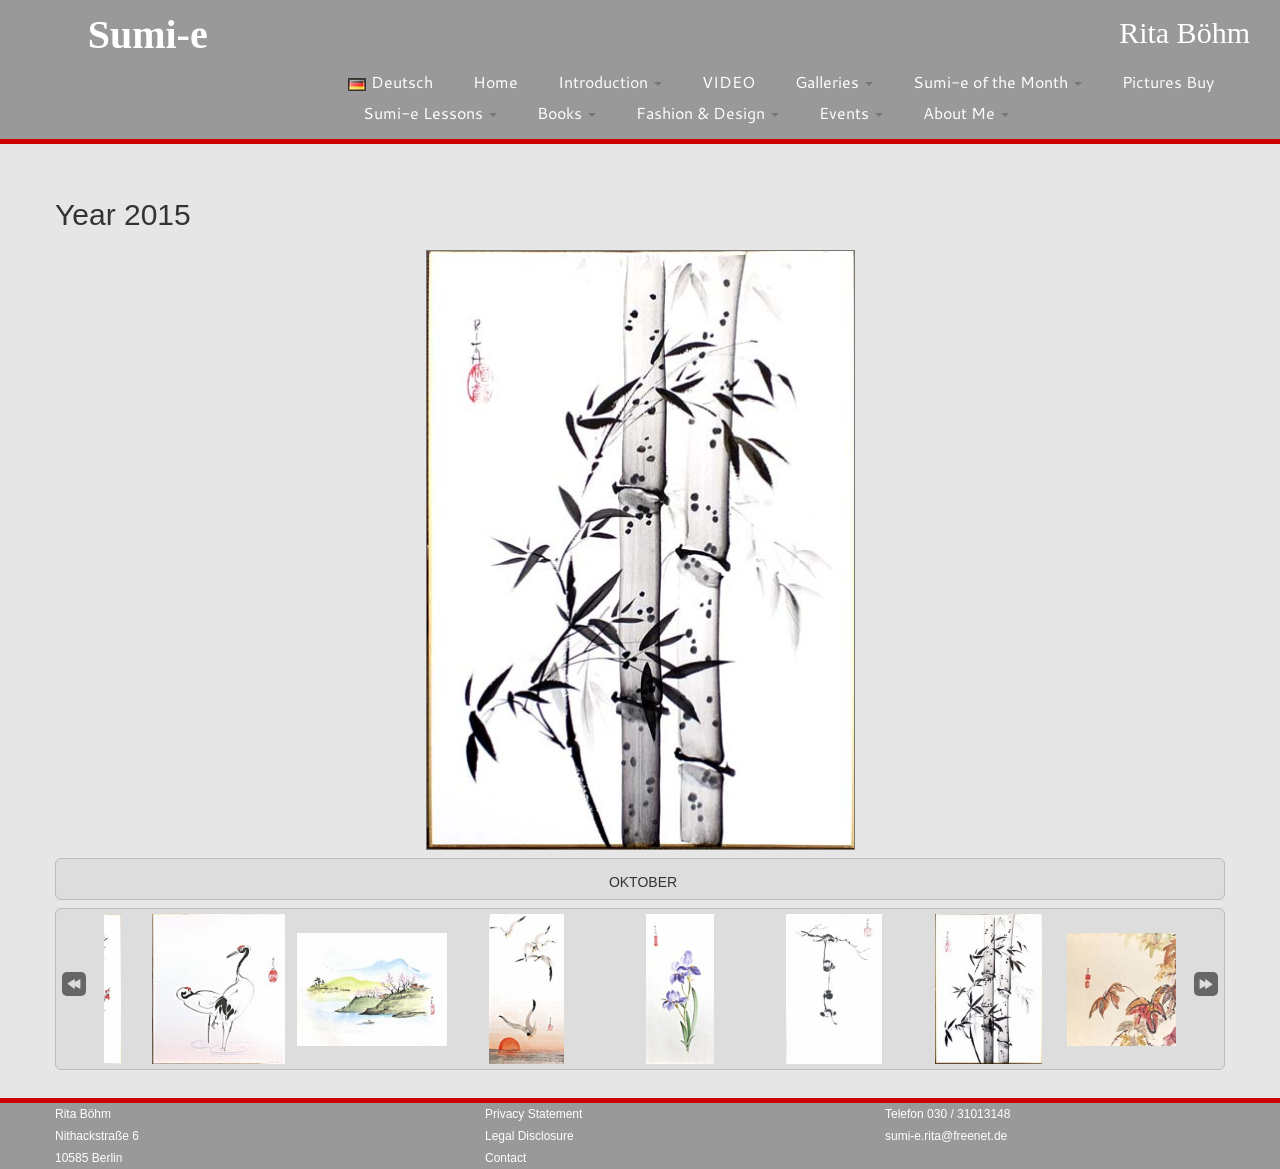  I want to click on About Me, so click(966, 112).